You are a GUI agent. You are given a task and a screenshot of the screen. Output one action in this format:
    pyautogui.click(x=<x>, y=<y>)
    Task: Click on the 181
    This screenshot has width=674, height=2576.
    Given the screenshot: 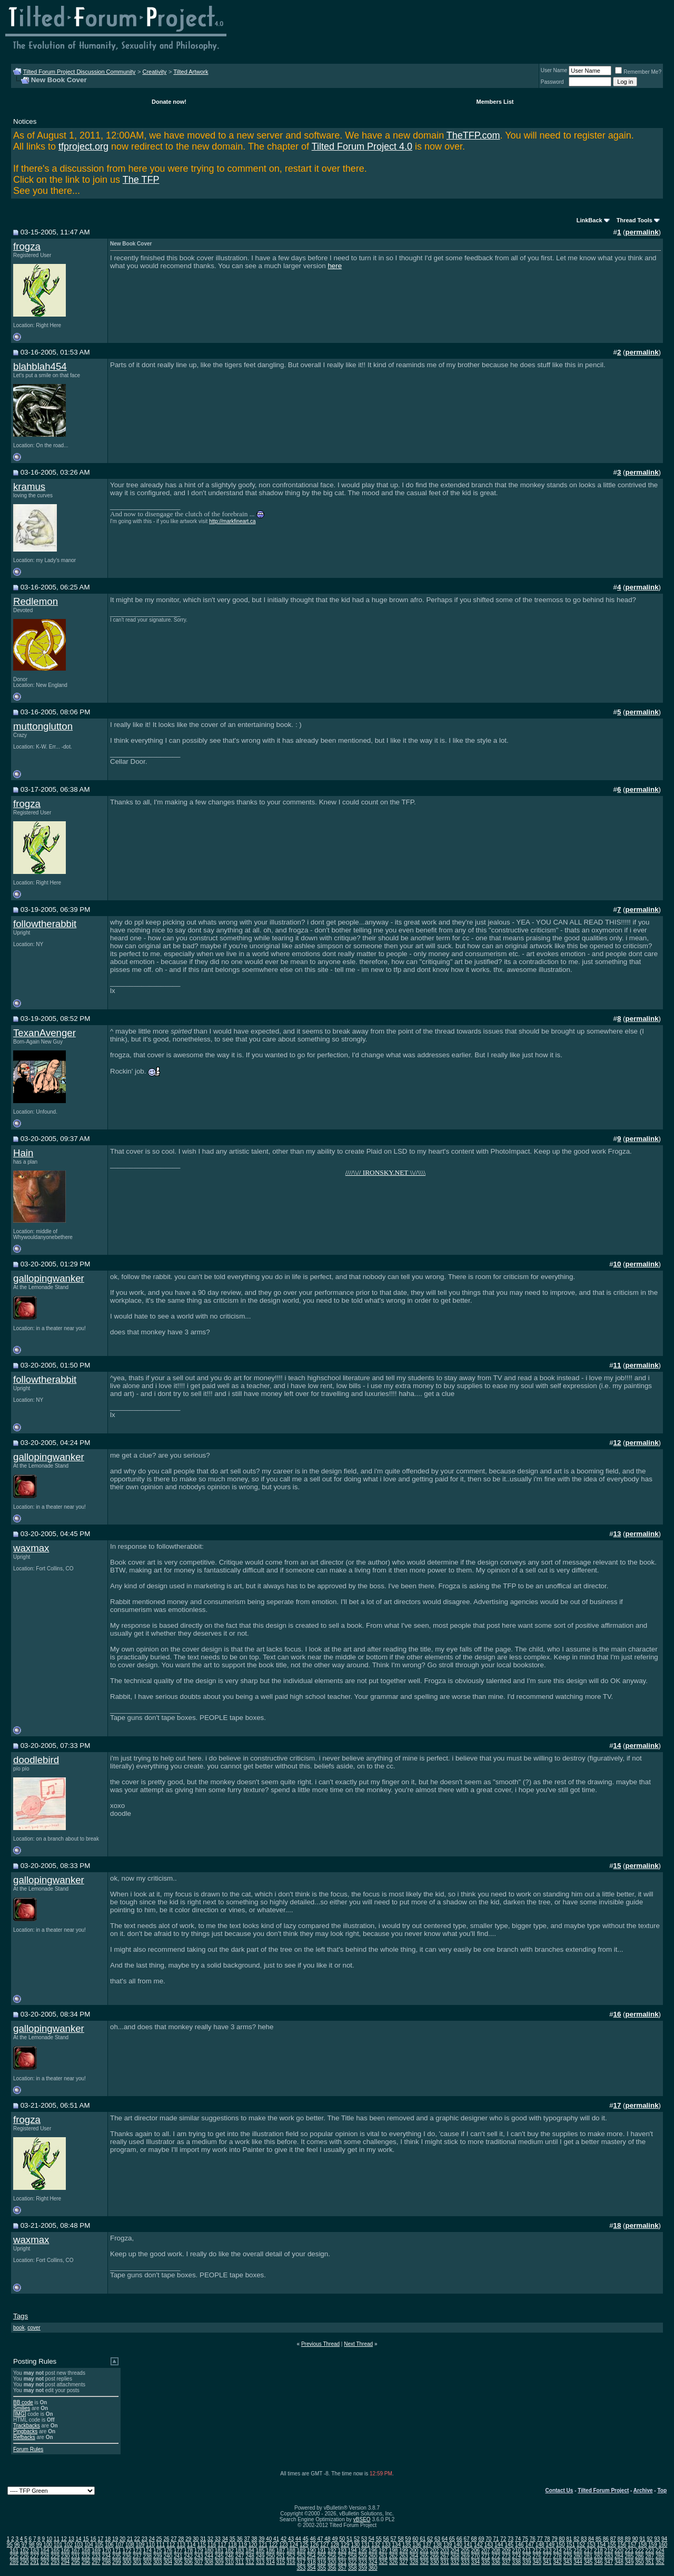 What is the action you would take?
    pyautogui.click(x=219, y=2550)
    